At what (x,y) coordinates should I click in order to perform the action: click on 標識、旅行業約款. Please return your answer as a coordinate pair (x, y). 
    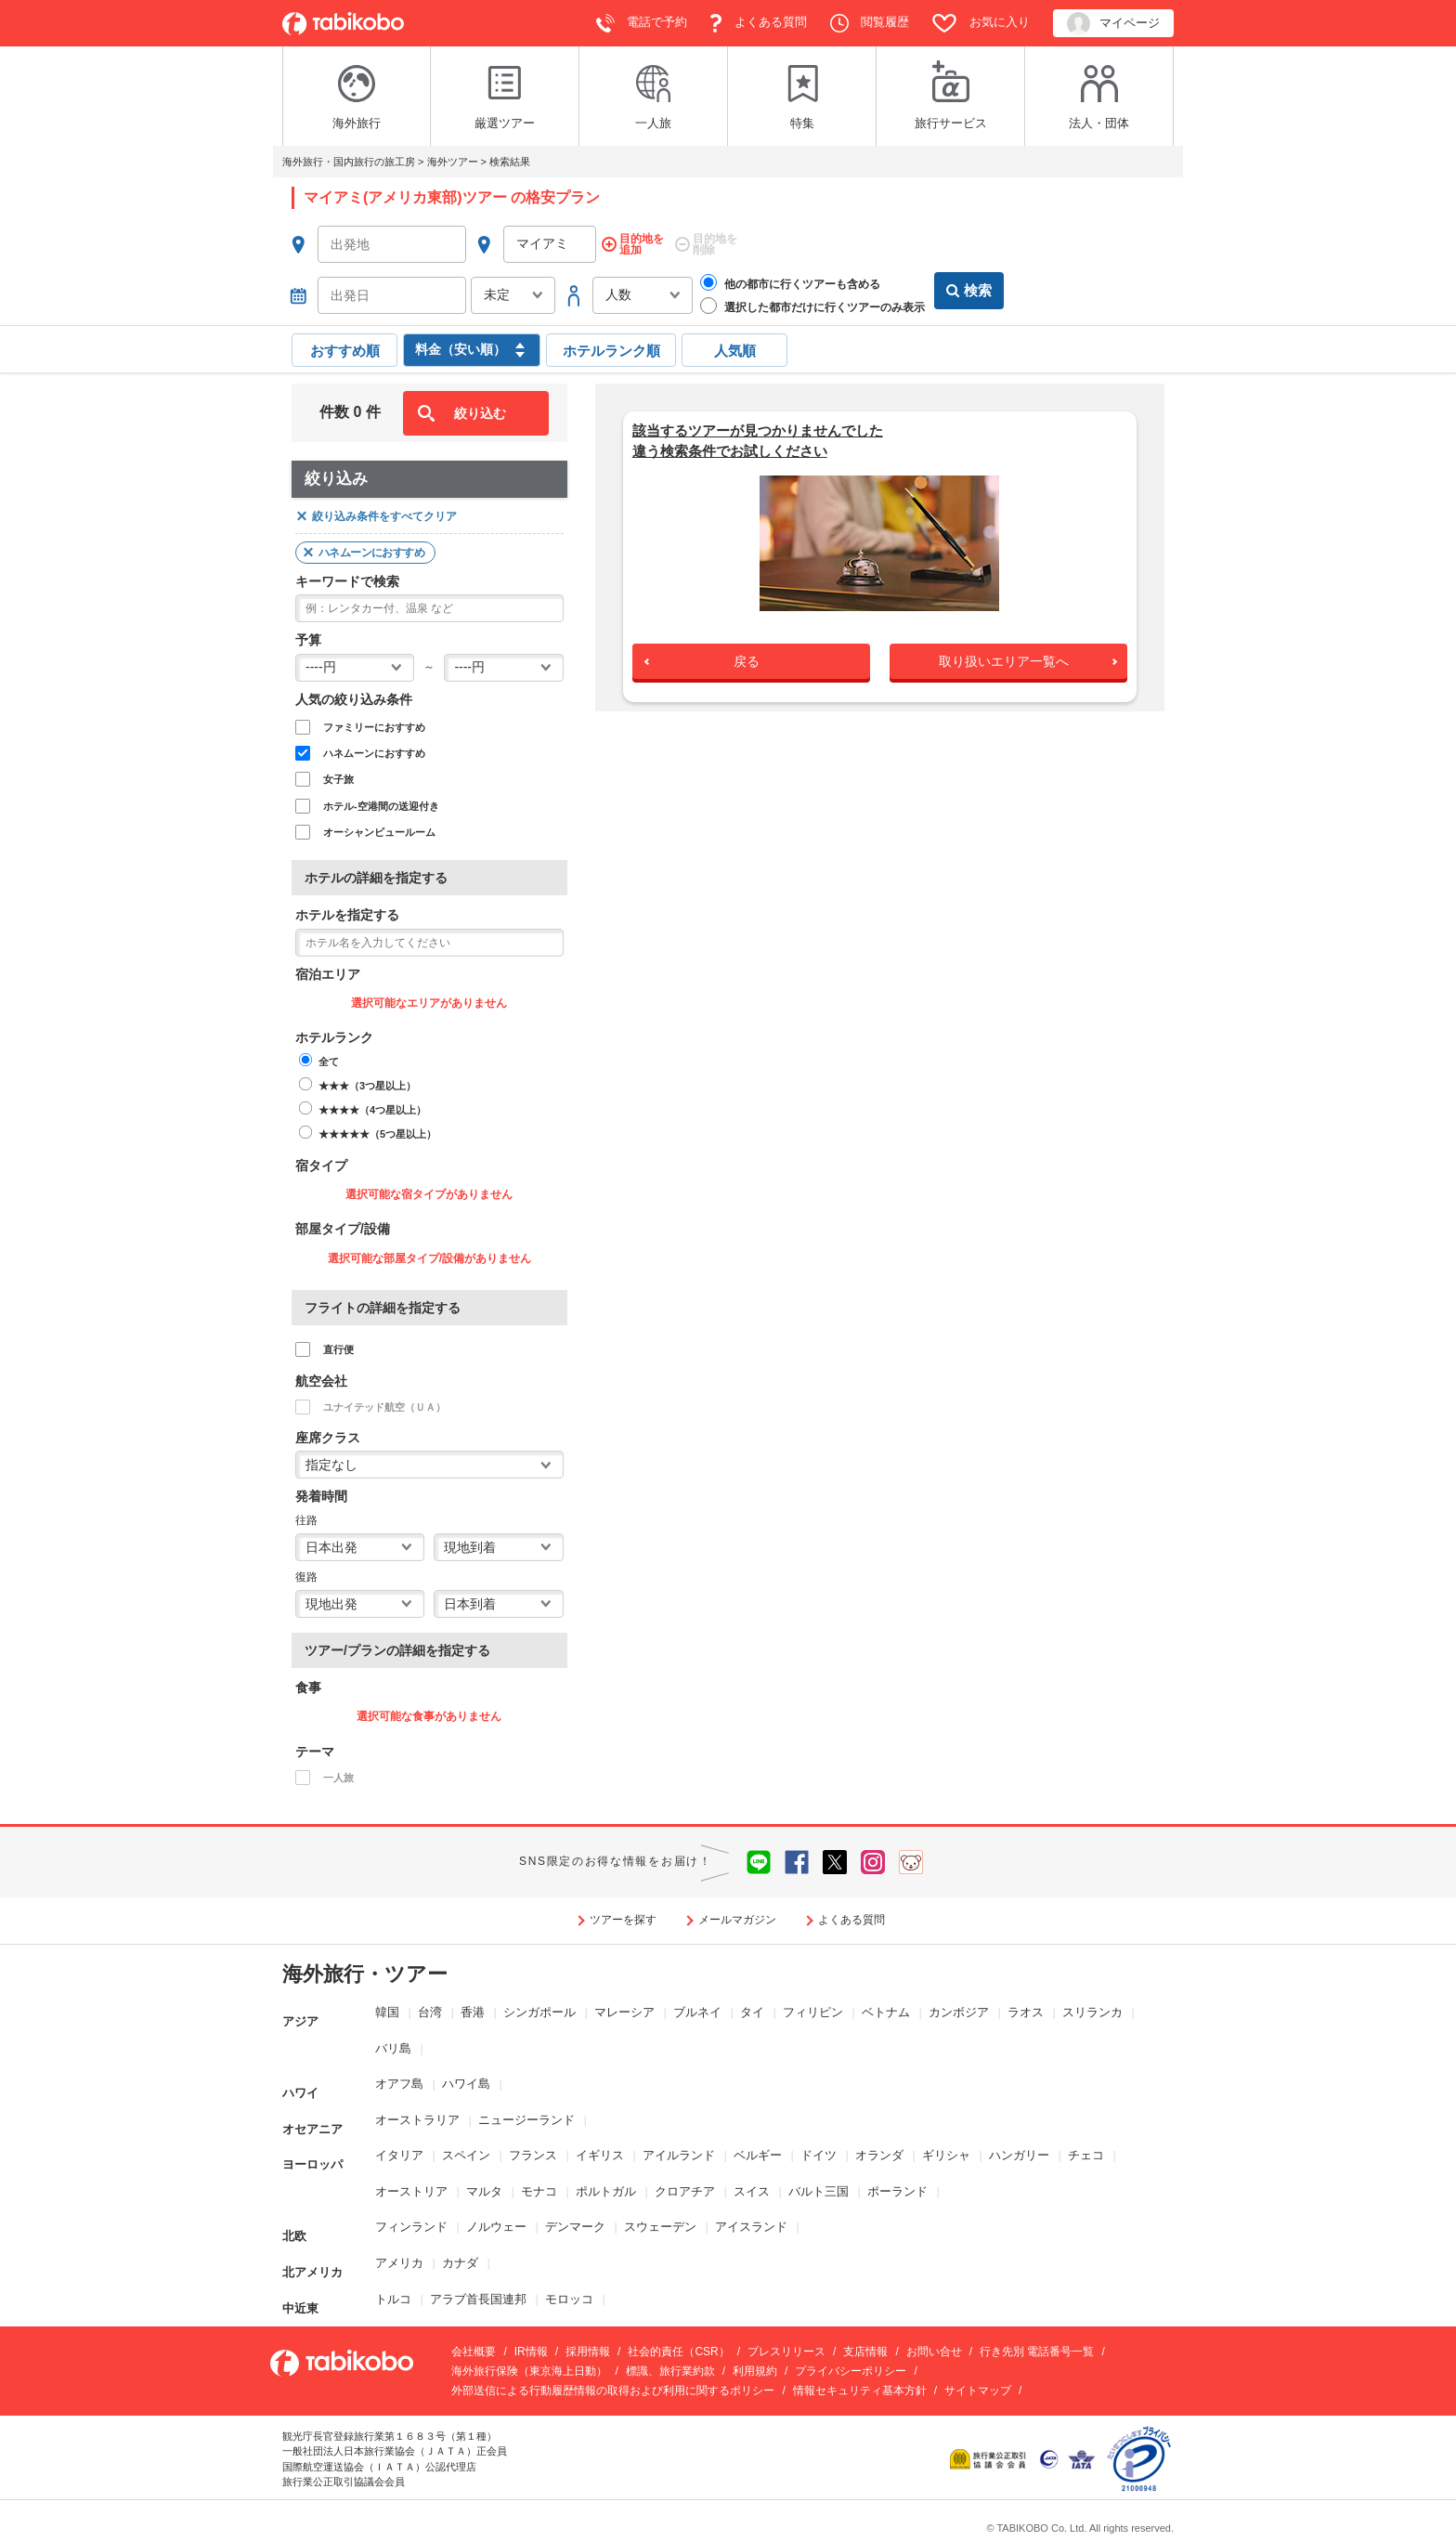
    Looking at the image, I should click on (670, 2366).